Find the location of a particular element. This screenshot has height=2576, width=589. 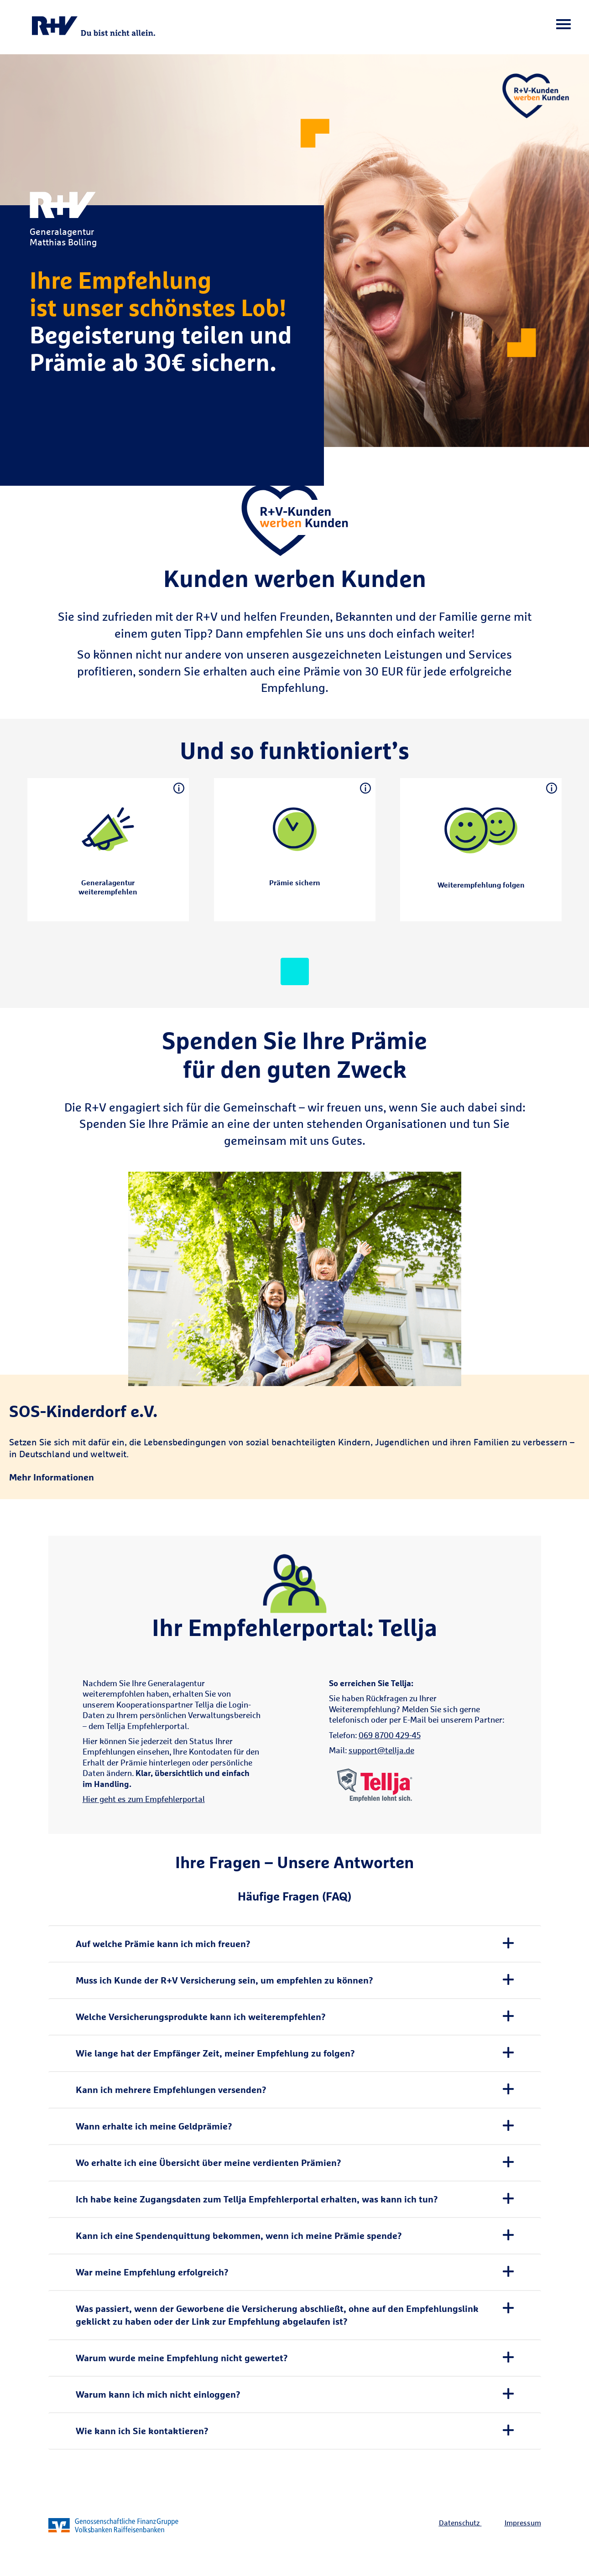

Muss ich Kunde der R+V Versicherung sein, um empfehlen zu können? [button] is located at coordinates (224, 1980).